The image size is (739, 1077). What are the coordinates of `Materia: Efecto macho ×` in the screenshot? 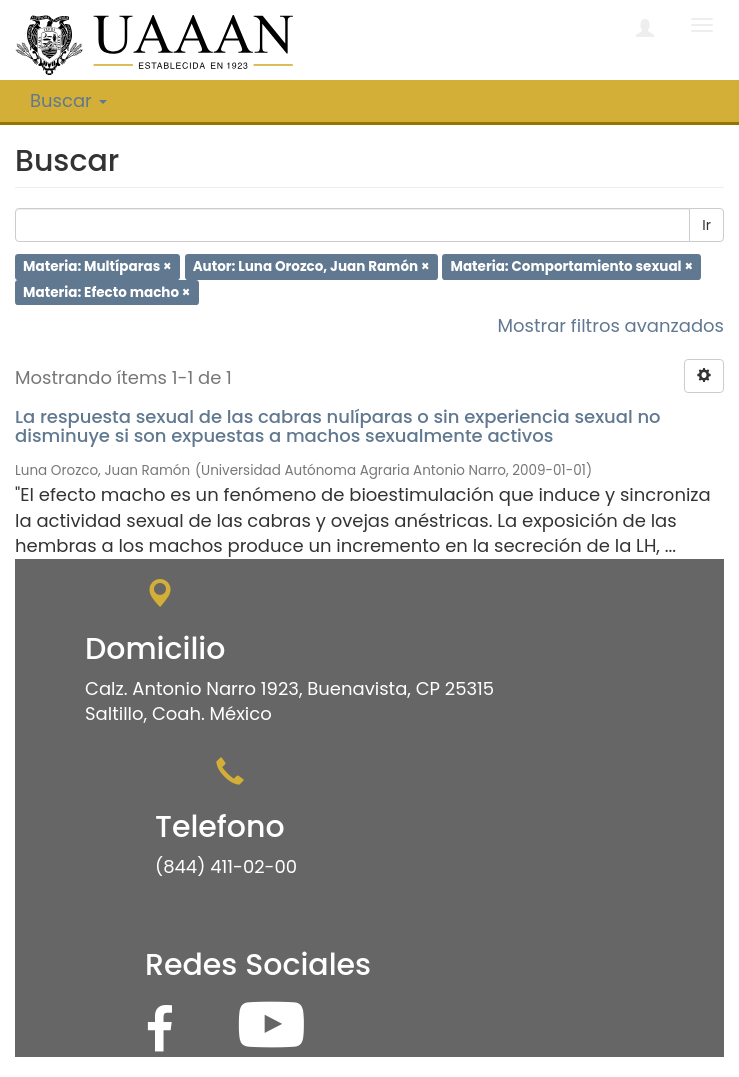 It's located at (106, 291).